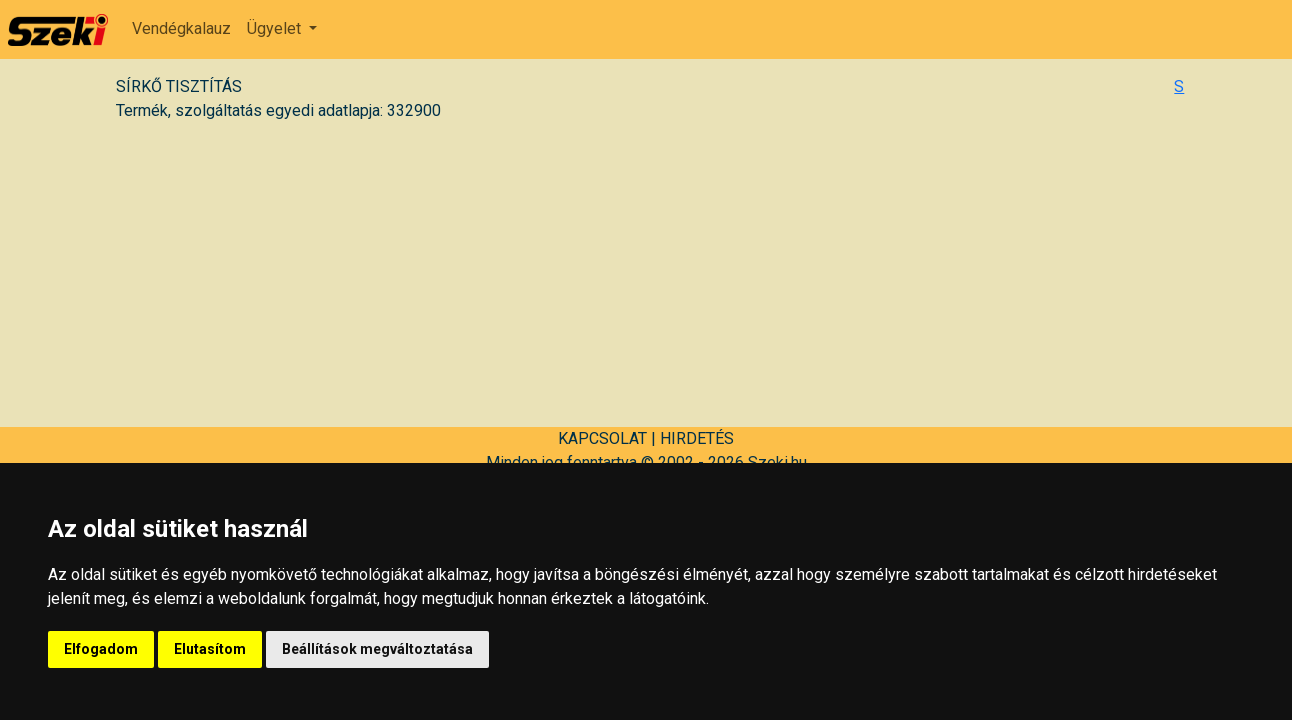 The image size is (1292, 720). I want to click on HIRDETÉS, so click(697, 438).